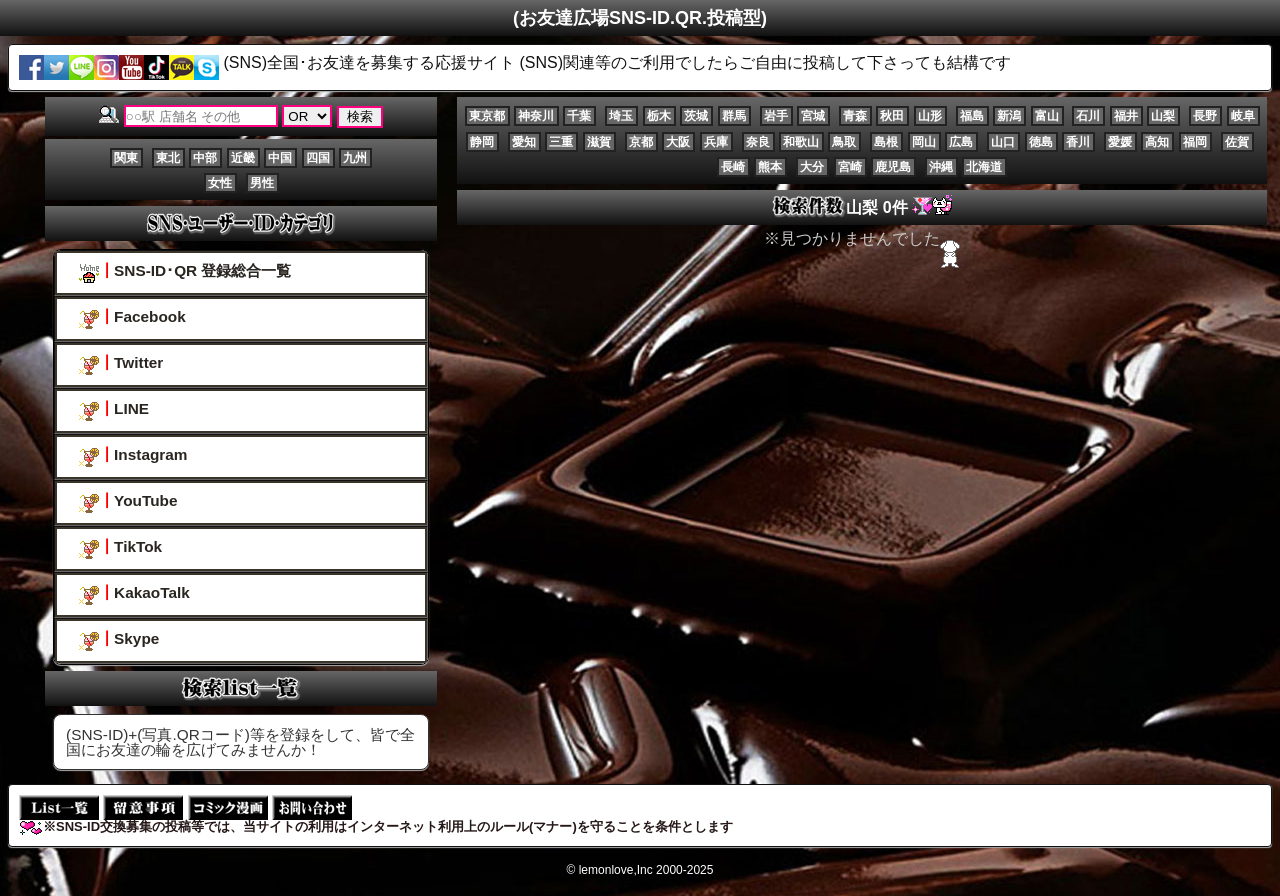 The height and width of the screenshot is (896, 1280). What do you see at coordinates (855, 116) in the screenshot?
I see `青森` at bounding box center [855, 116].